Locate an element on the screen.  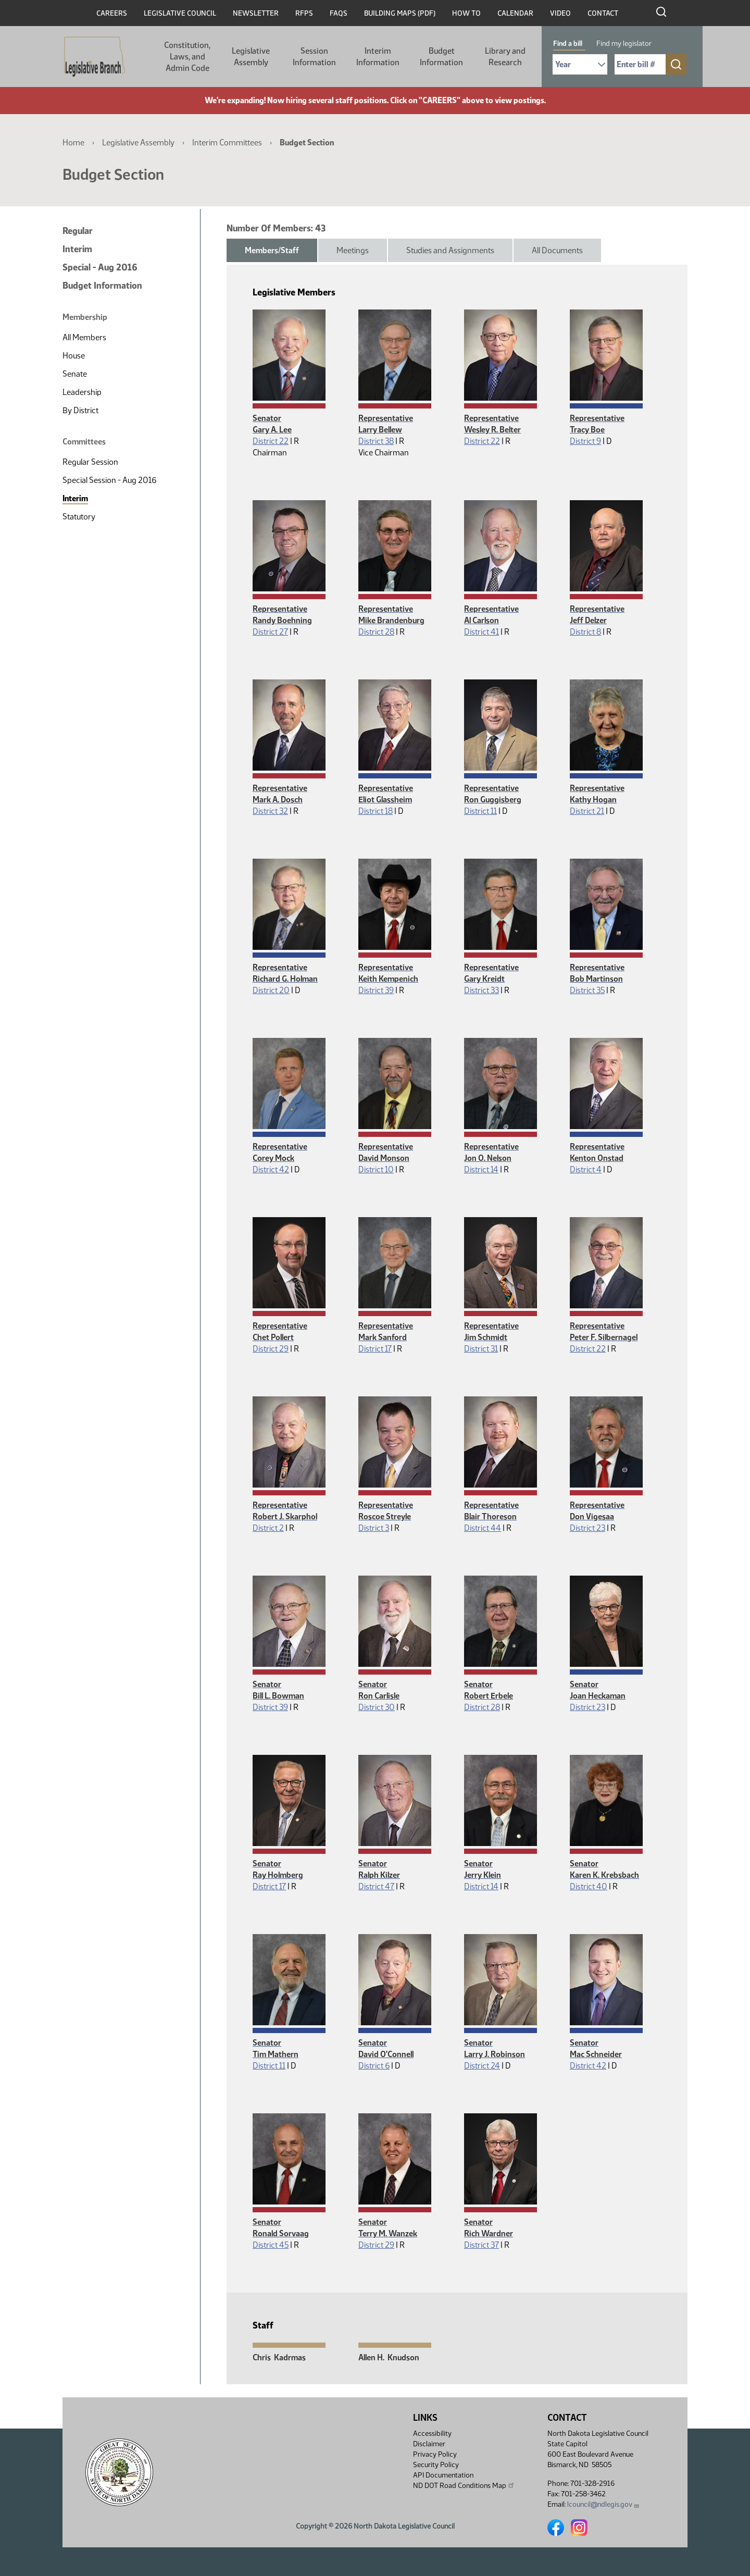
Special Session - Aug 2016 is located at coordinates (109, 480).